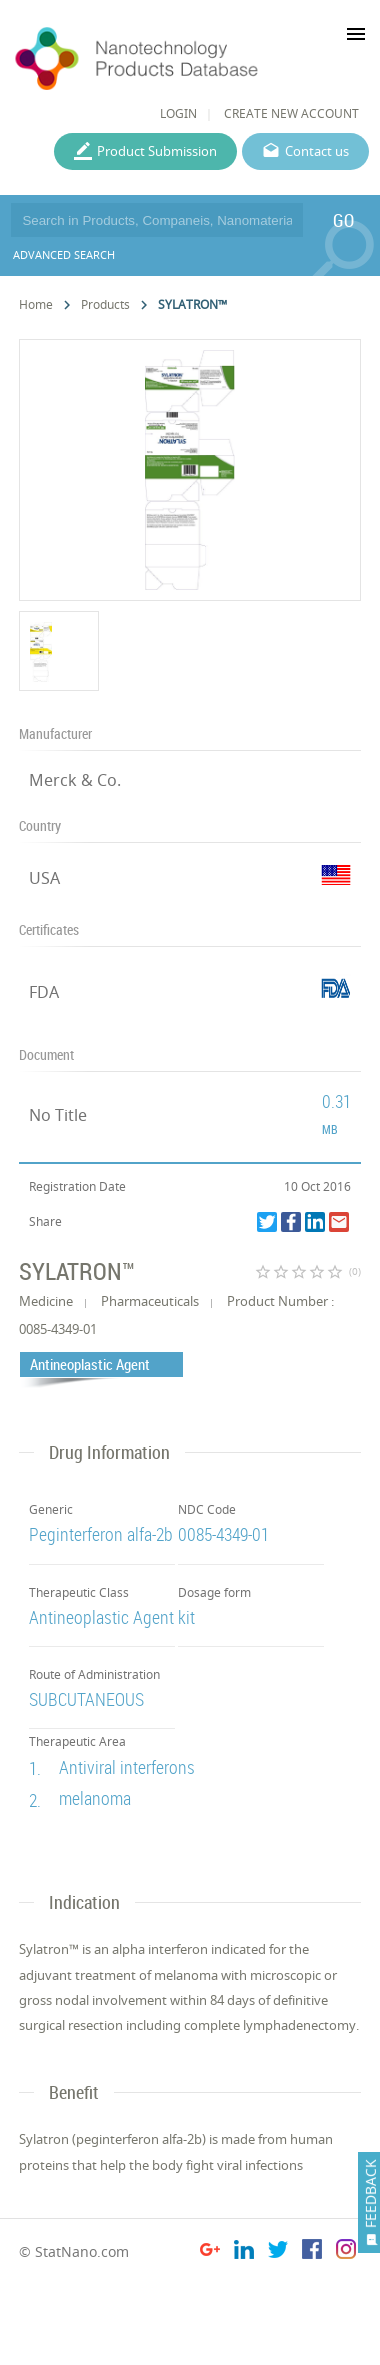 This screenshot has width=380, height=2365. I want to click on Products, so click(105, 304).